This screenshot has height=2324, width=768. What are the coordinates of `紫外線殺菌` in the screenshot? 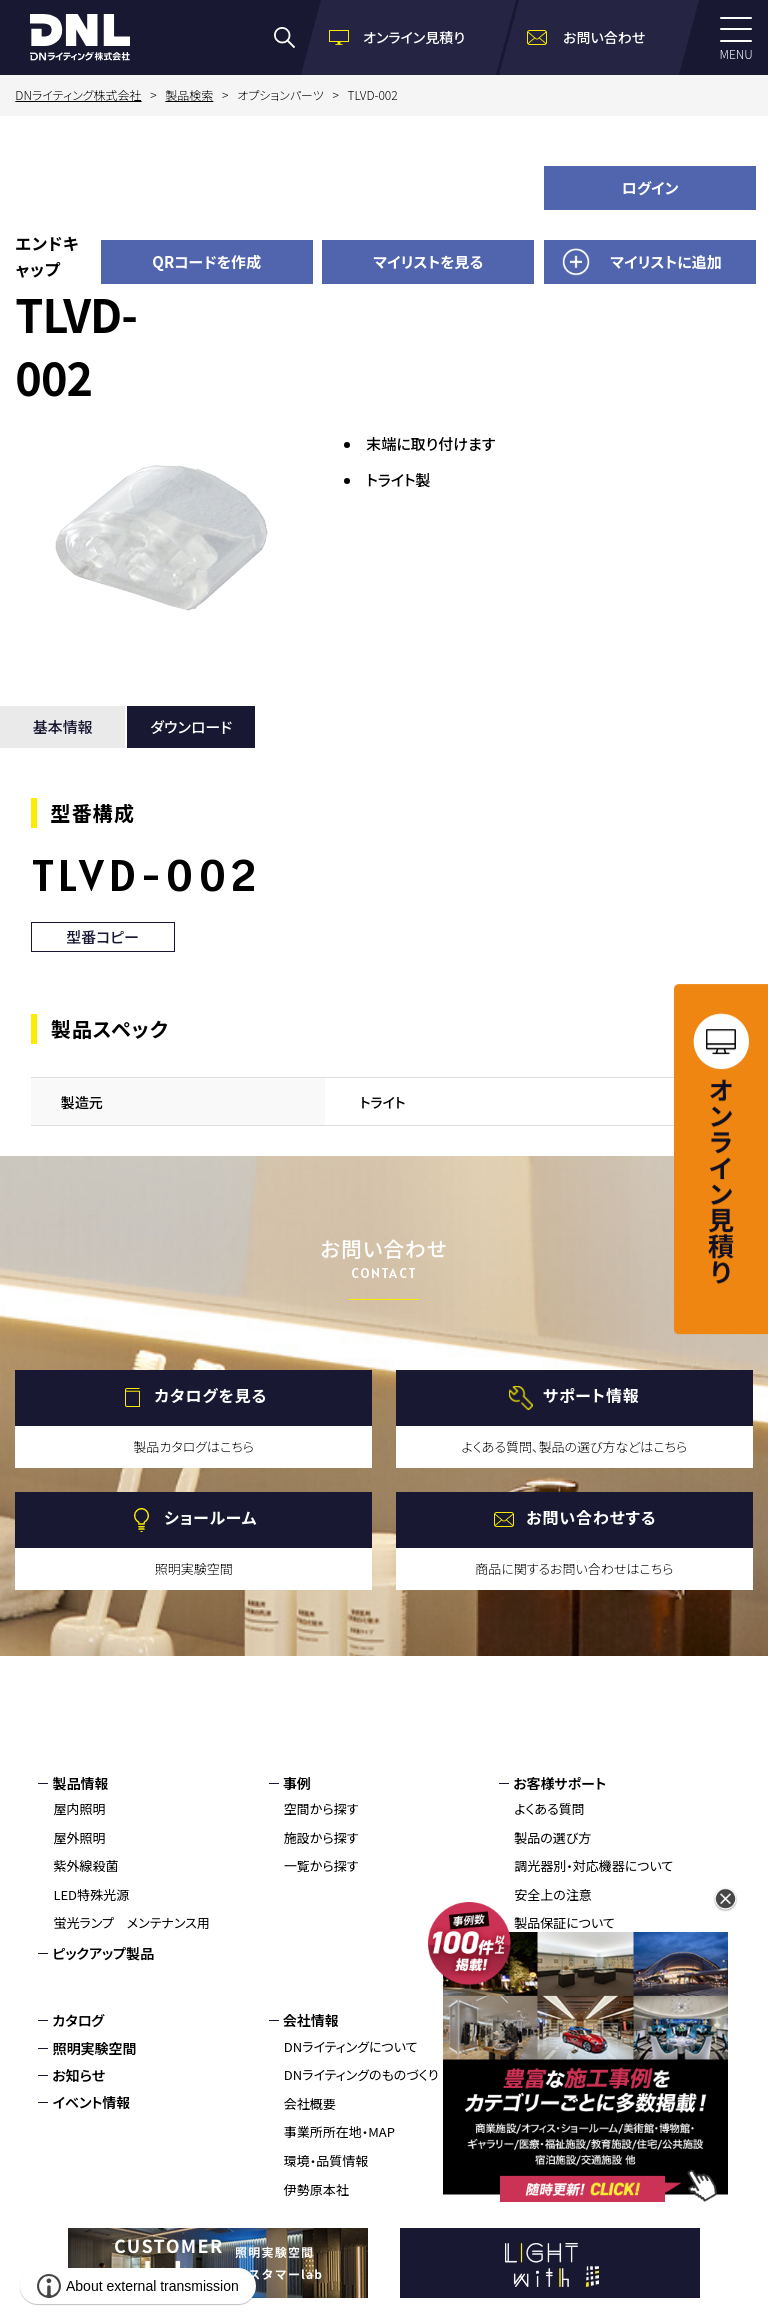 It's located at (85, 1865).